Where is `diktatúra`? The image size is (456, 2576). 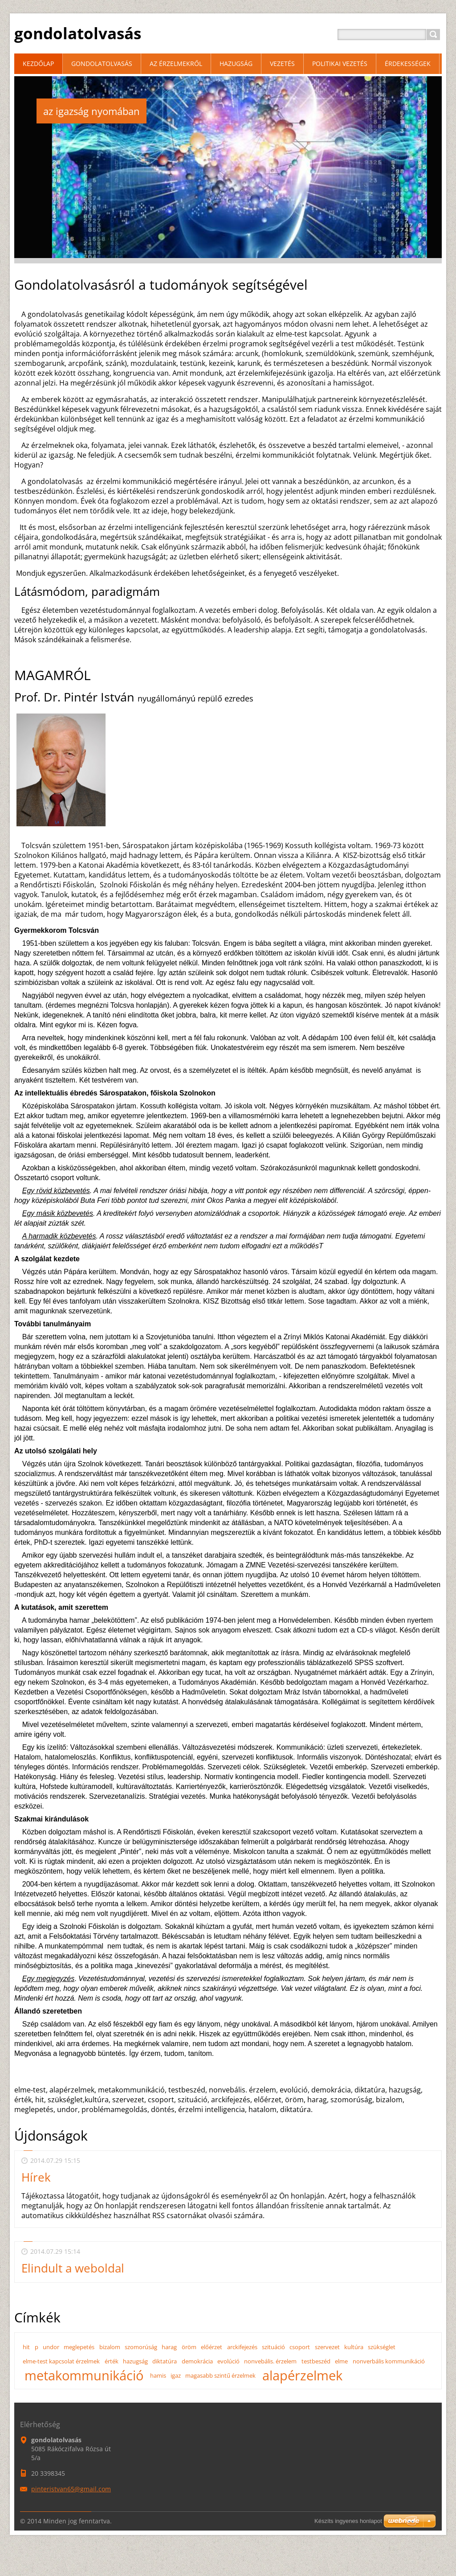 diktatúra is located at coordinates (164, 2361).